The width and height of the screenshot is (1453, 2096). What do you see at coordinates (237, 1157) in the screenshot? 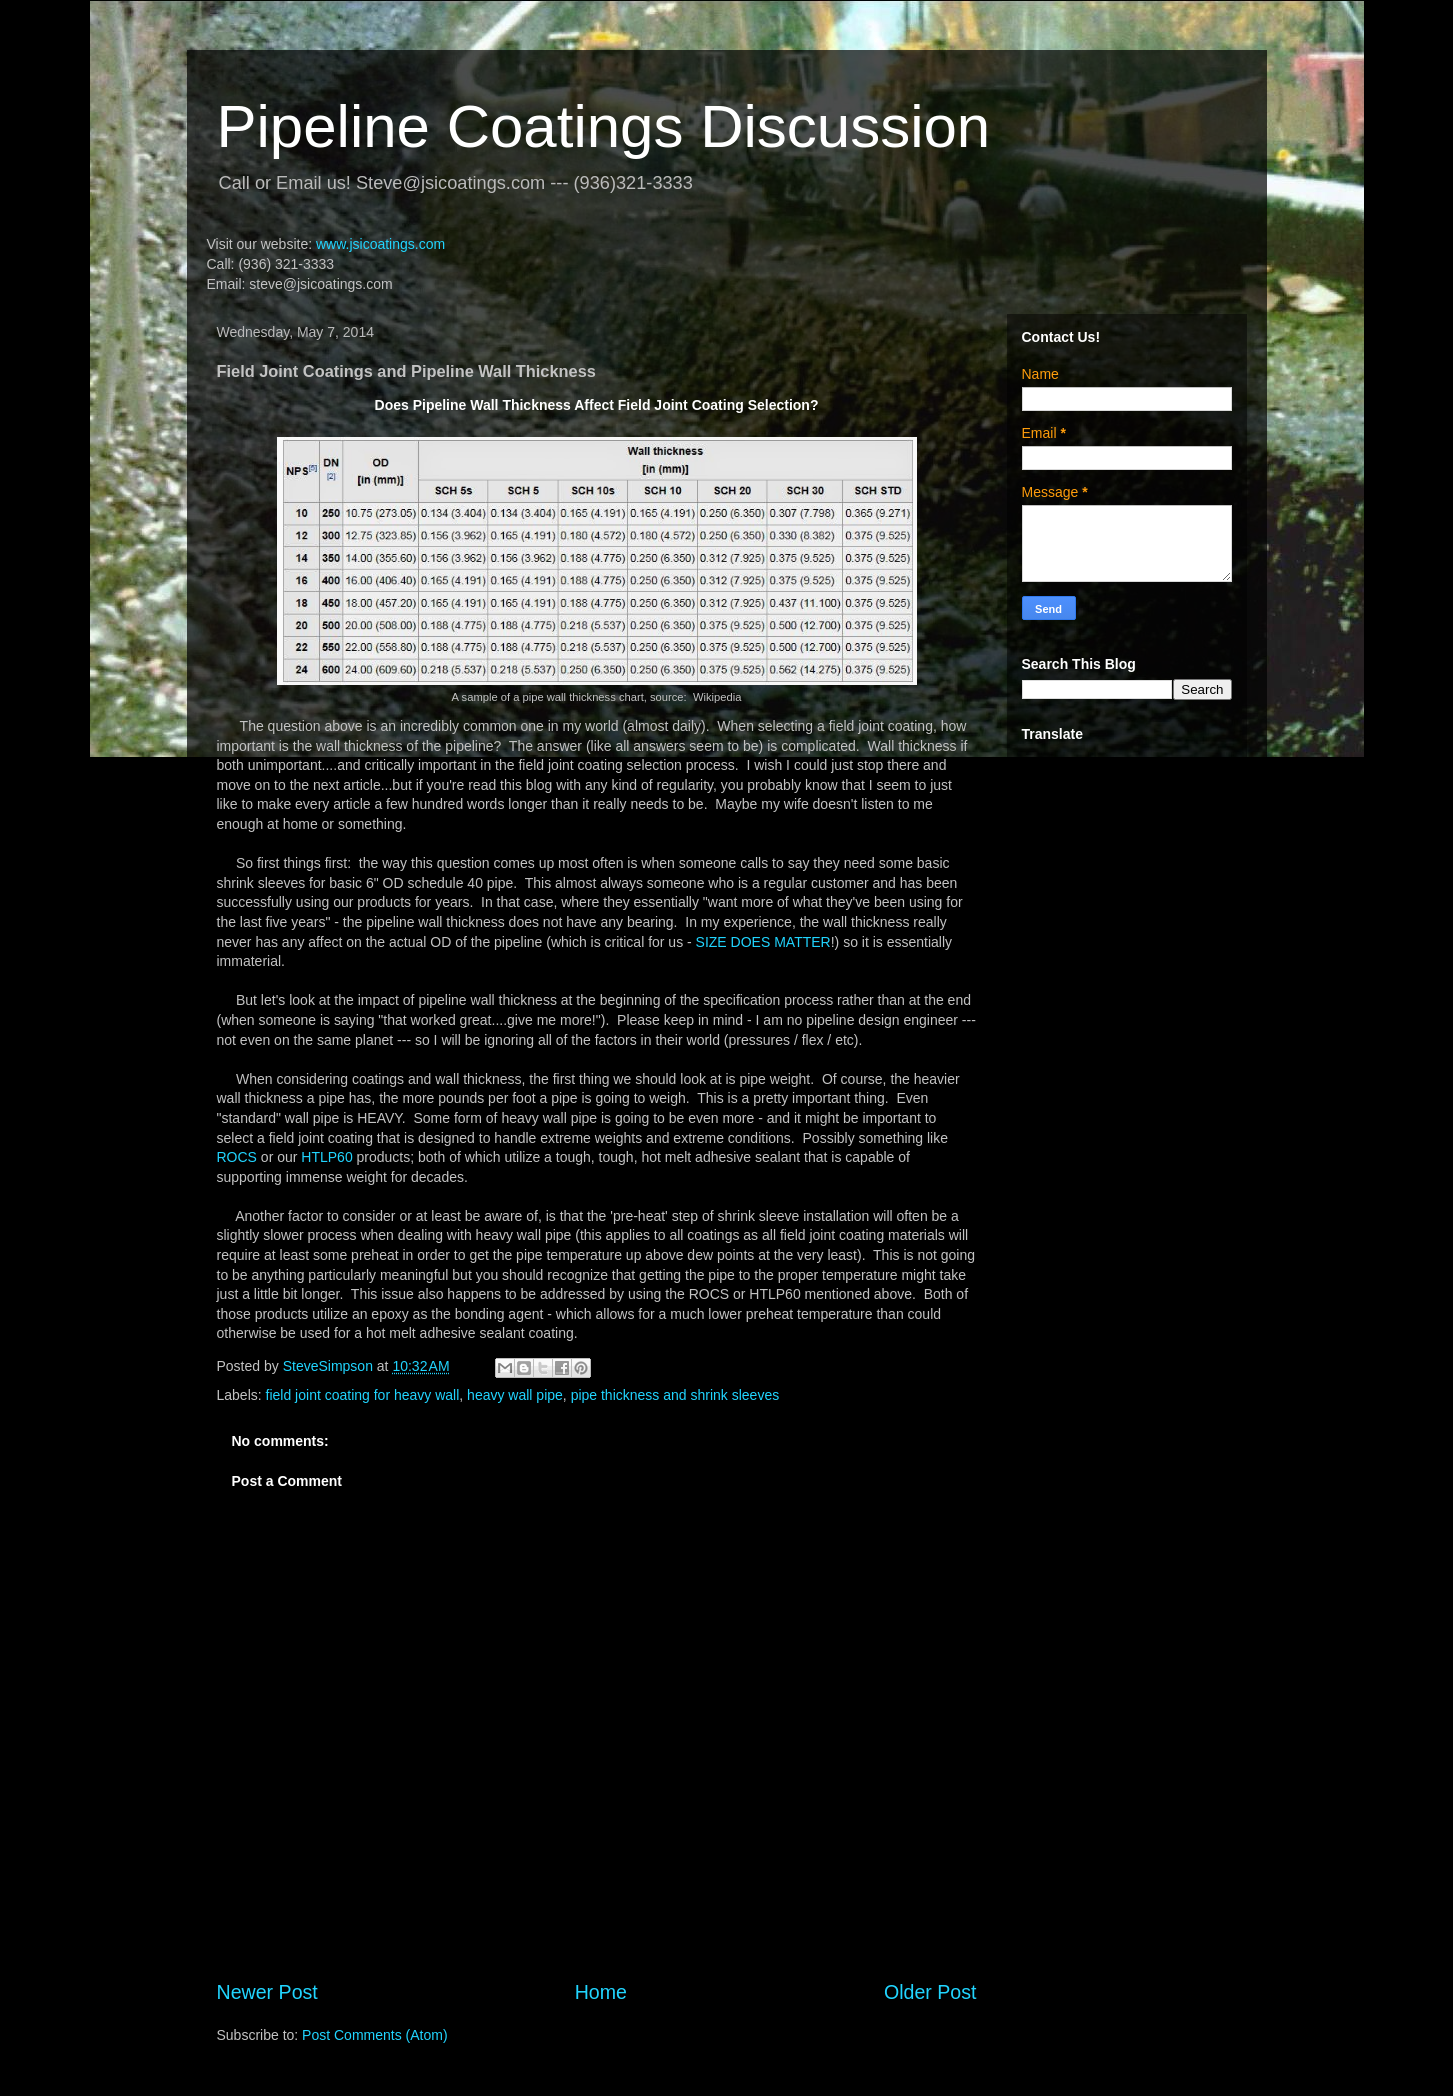
I see `ROCS` at bounding box center [237, 1157].